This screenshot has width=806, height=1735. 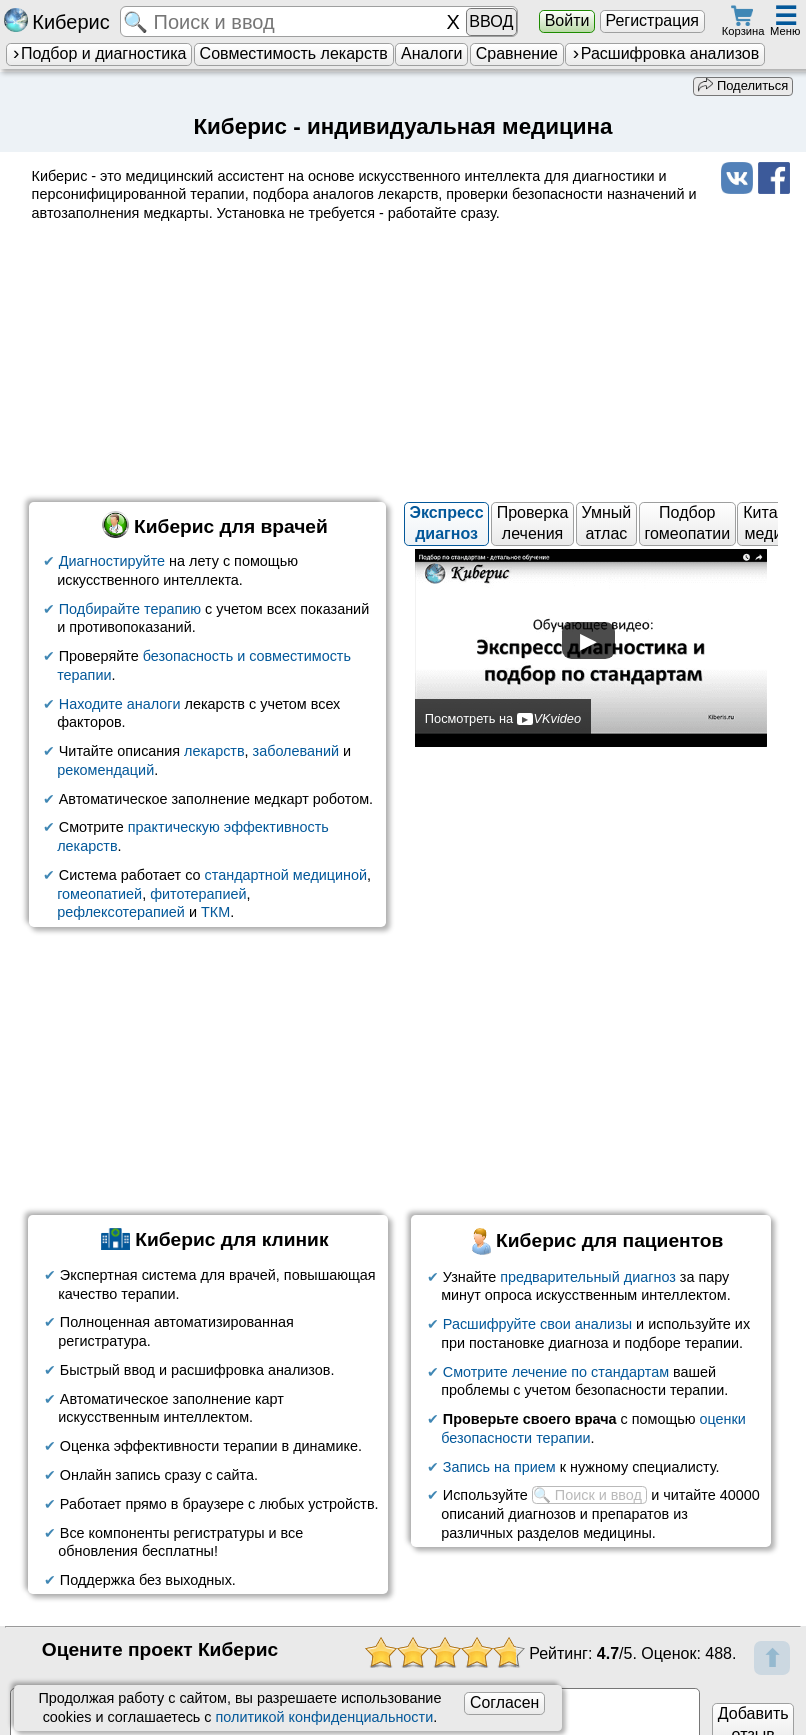 I want to click on Совместимость лекарств, so click(x=294, y=53).